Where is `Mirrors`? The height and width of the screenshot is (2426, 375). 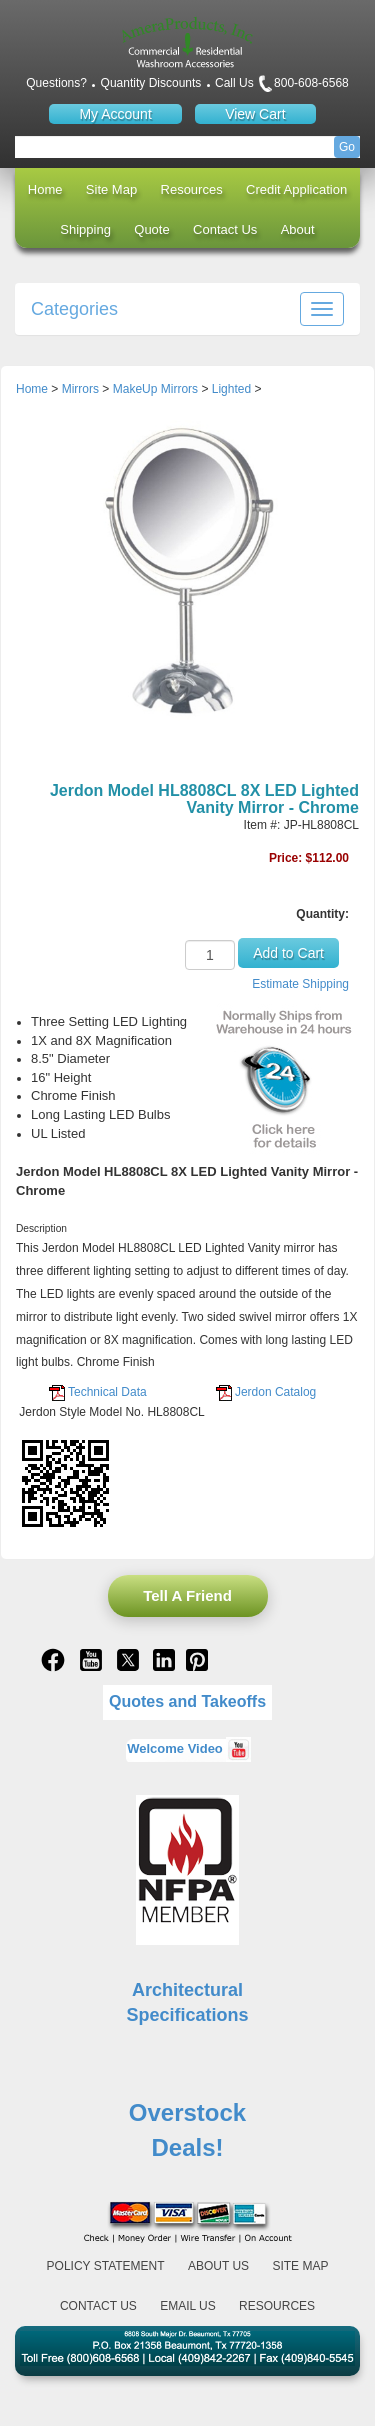 Mirrors is located at coordinates (80, 389).